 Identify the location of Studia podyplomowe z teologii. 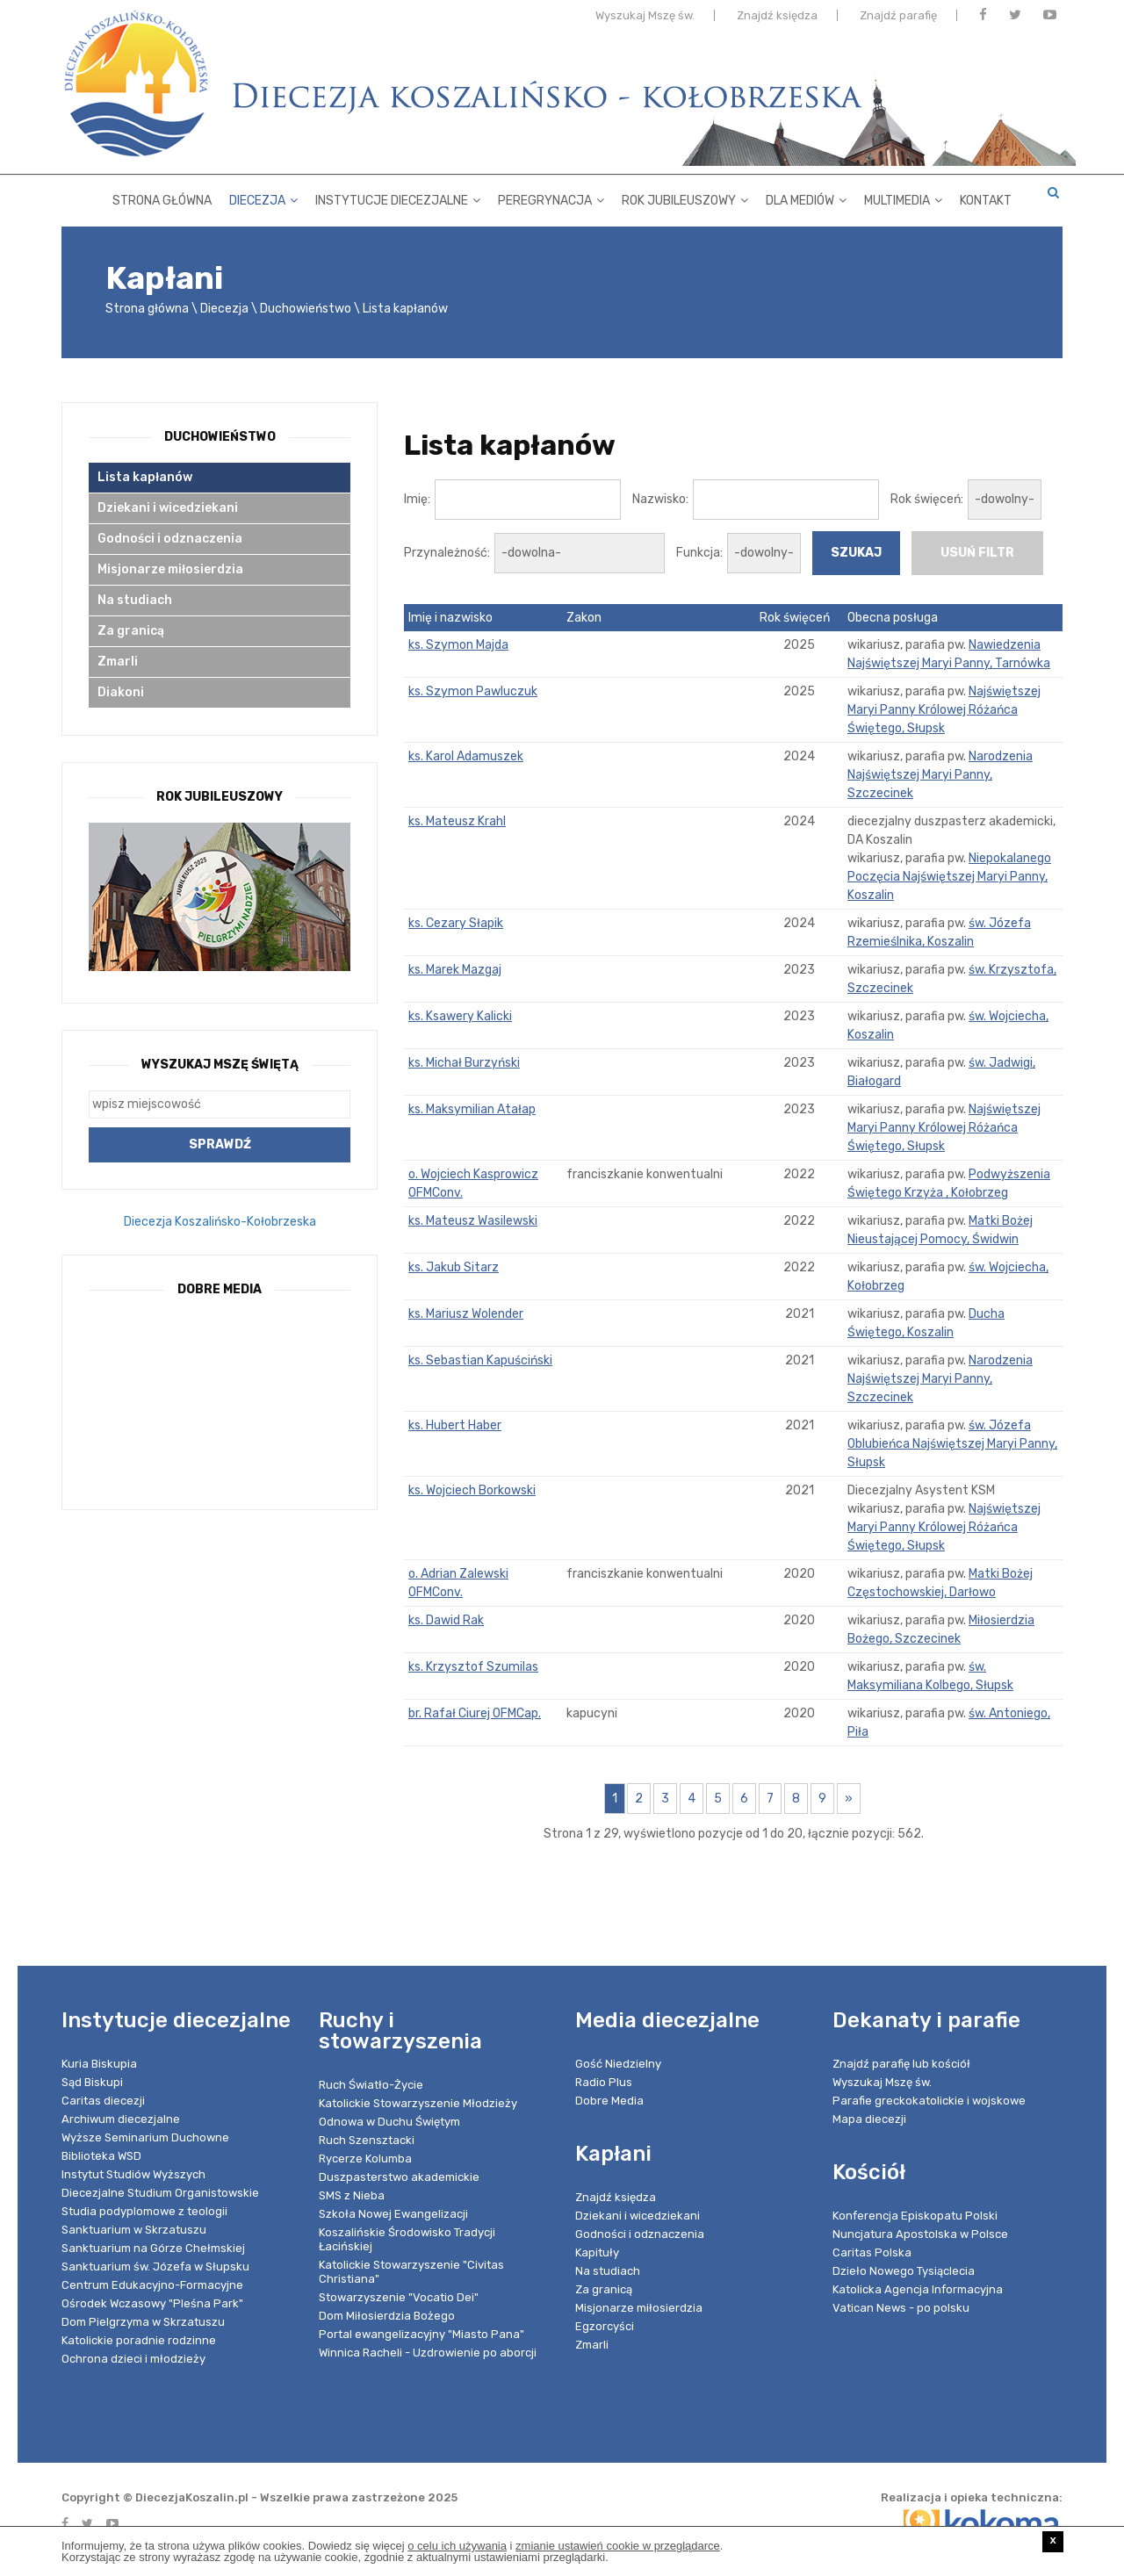
(144, 2211).